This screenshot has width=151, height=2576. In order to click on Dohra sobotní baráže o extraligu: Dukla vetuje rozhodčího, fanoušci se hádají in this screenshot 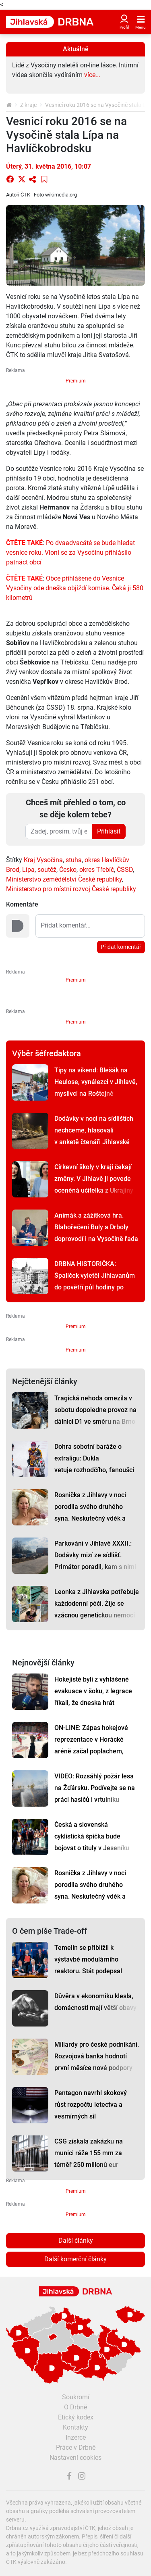, I will do `click(94, 1464)`.